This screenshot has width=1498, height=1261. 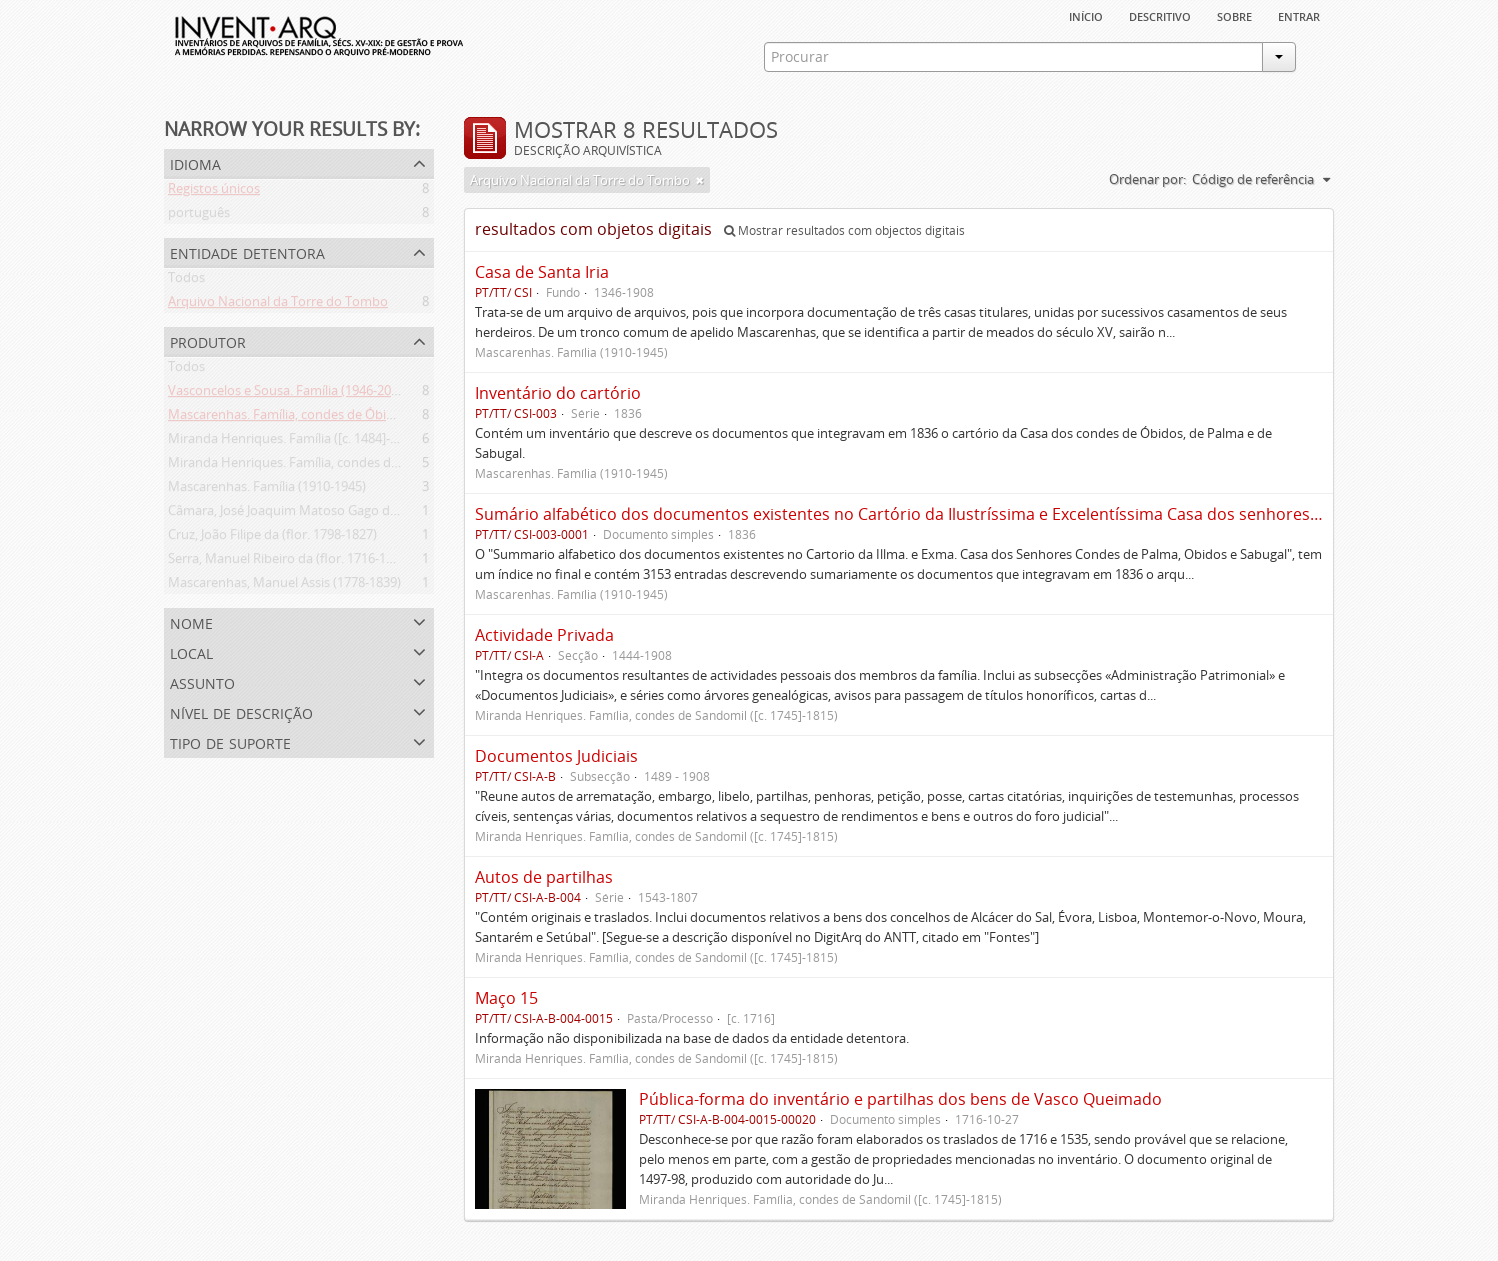 What do you see at coordinates (1147, 179) in the screenshot?
I see `Ordenar por:` at bounding box center [1147, 179].